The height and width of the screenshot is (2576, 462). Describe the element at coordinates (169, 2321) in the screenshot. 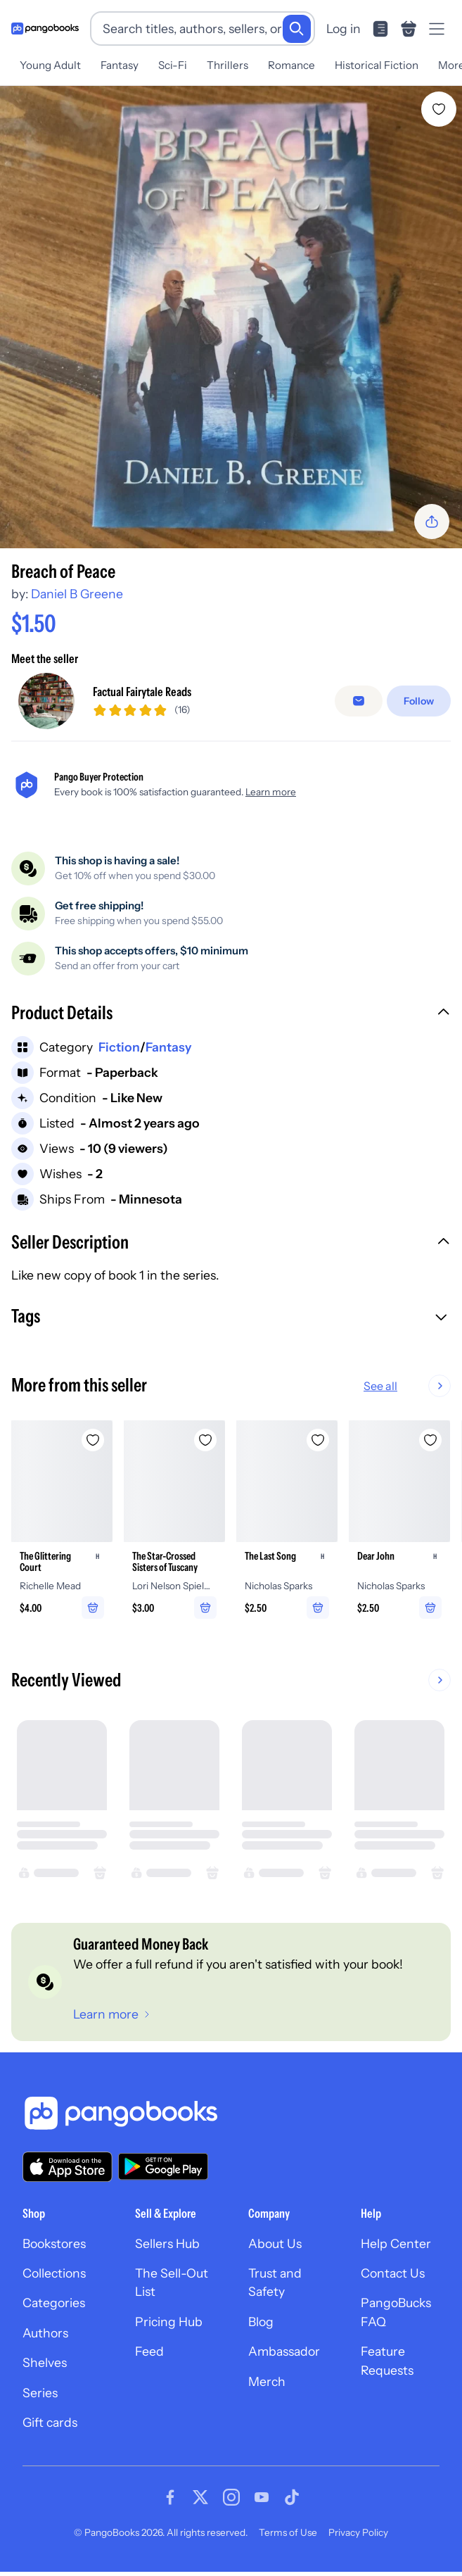

I see `Pricing Hub` at that location.